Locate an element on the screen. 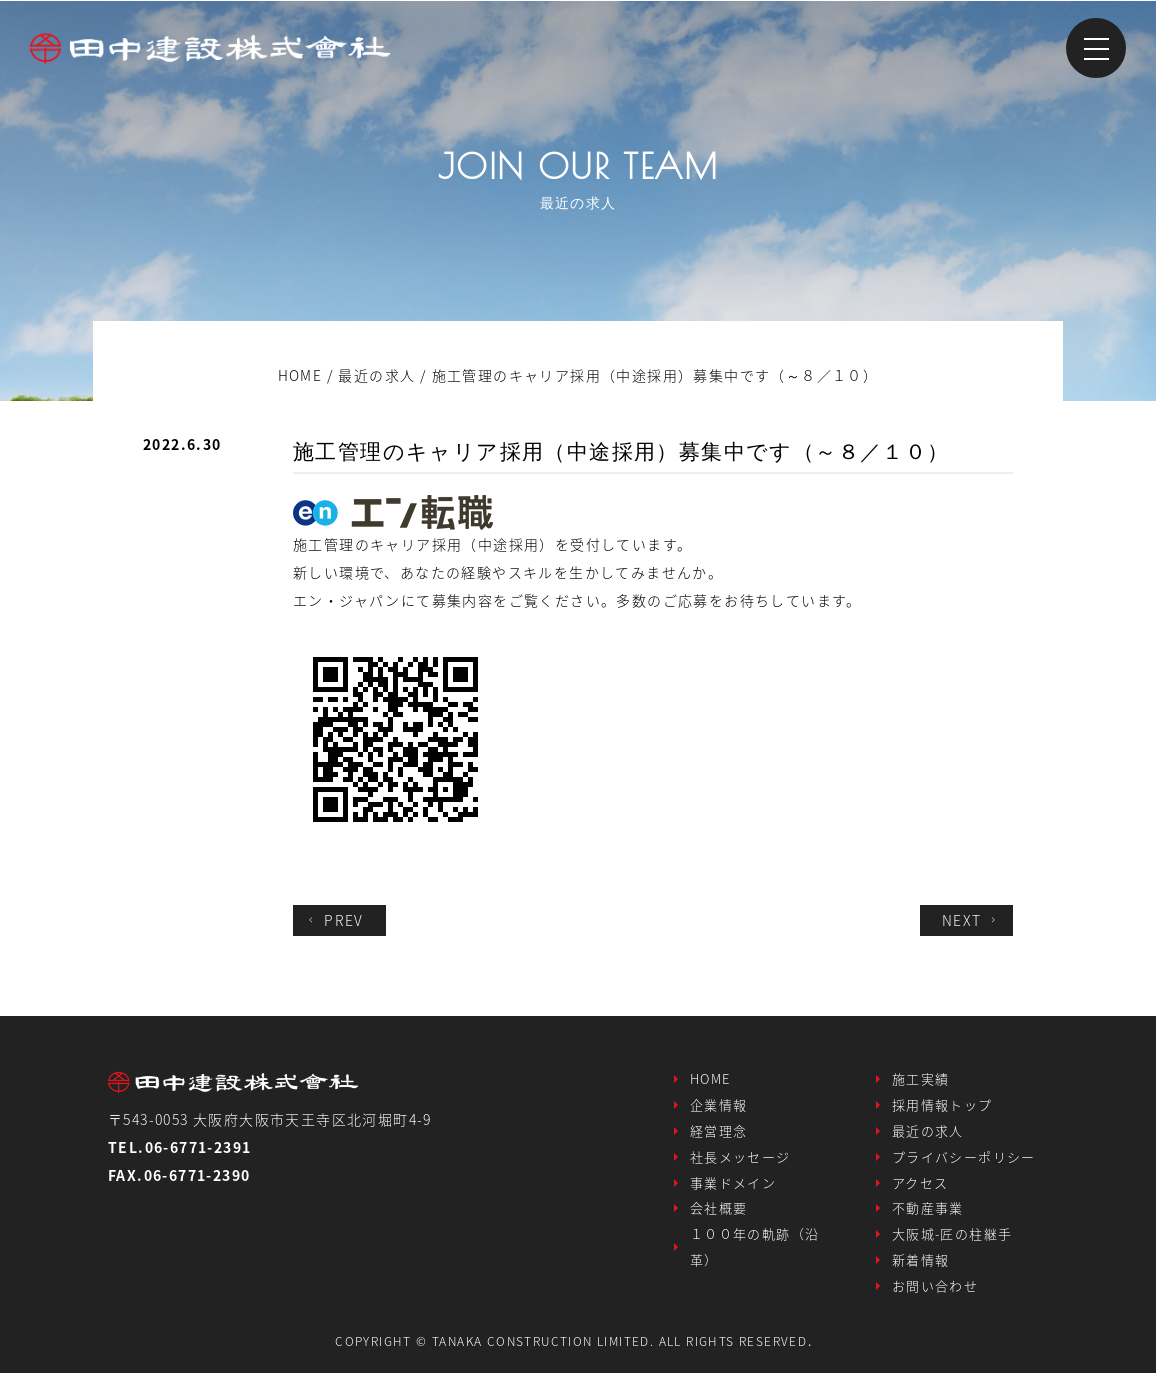  NEXT is located at coordinates (971, 919).